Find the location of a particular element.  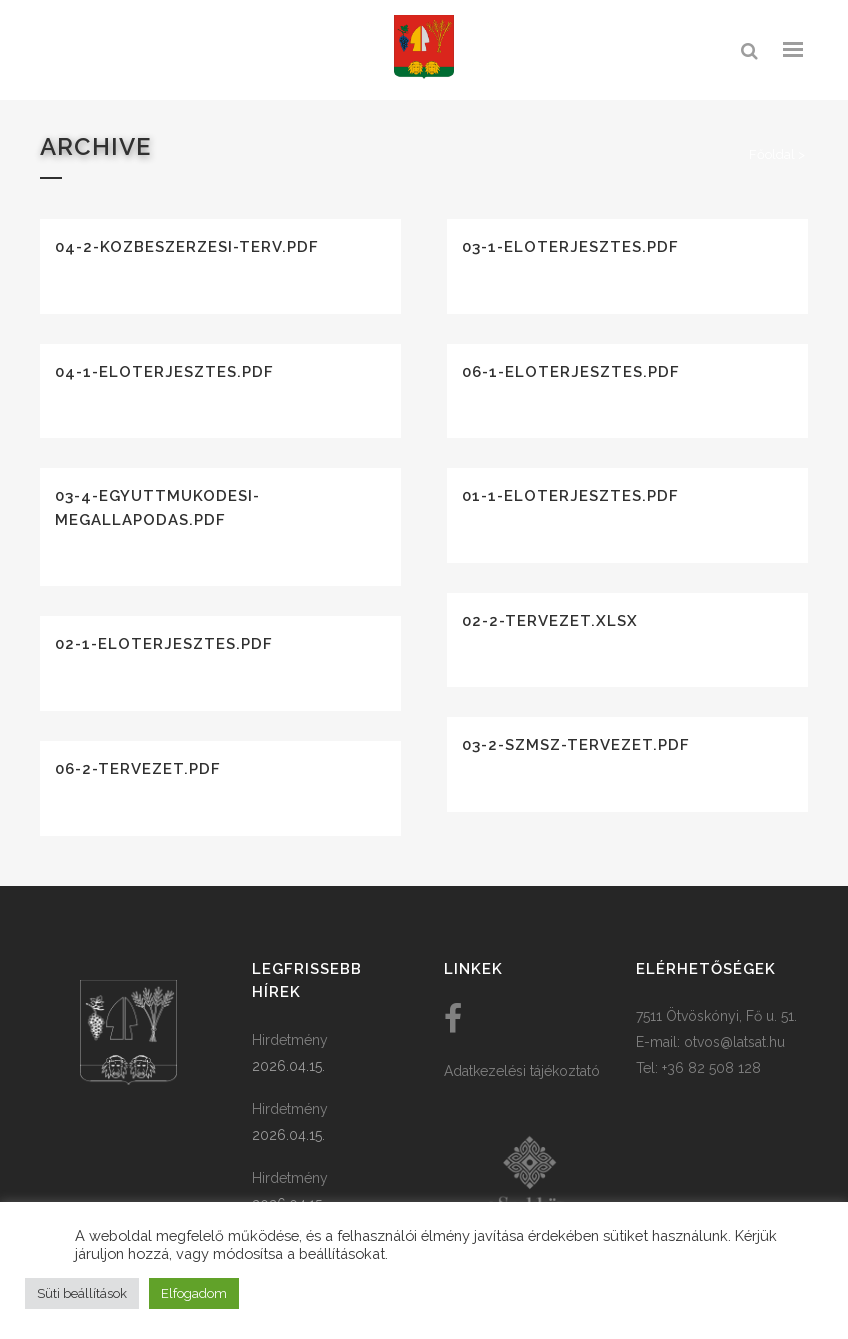

Elfogadom [button] is located at coordinates (194, 1293).